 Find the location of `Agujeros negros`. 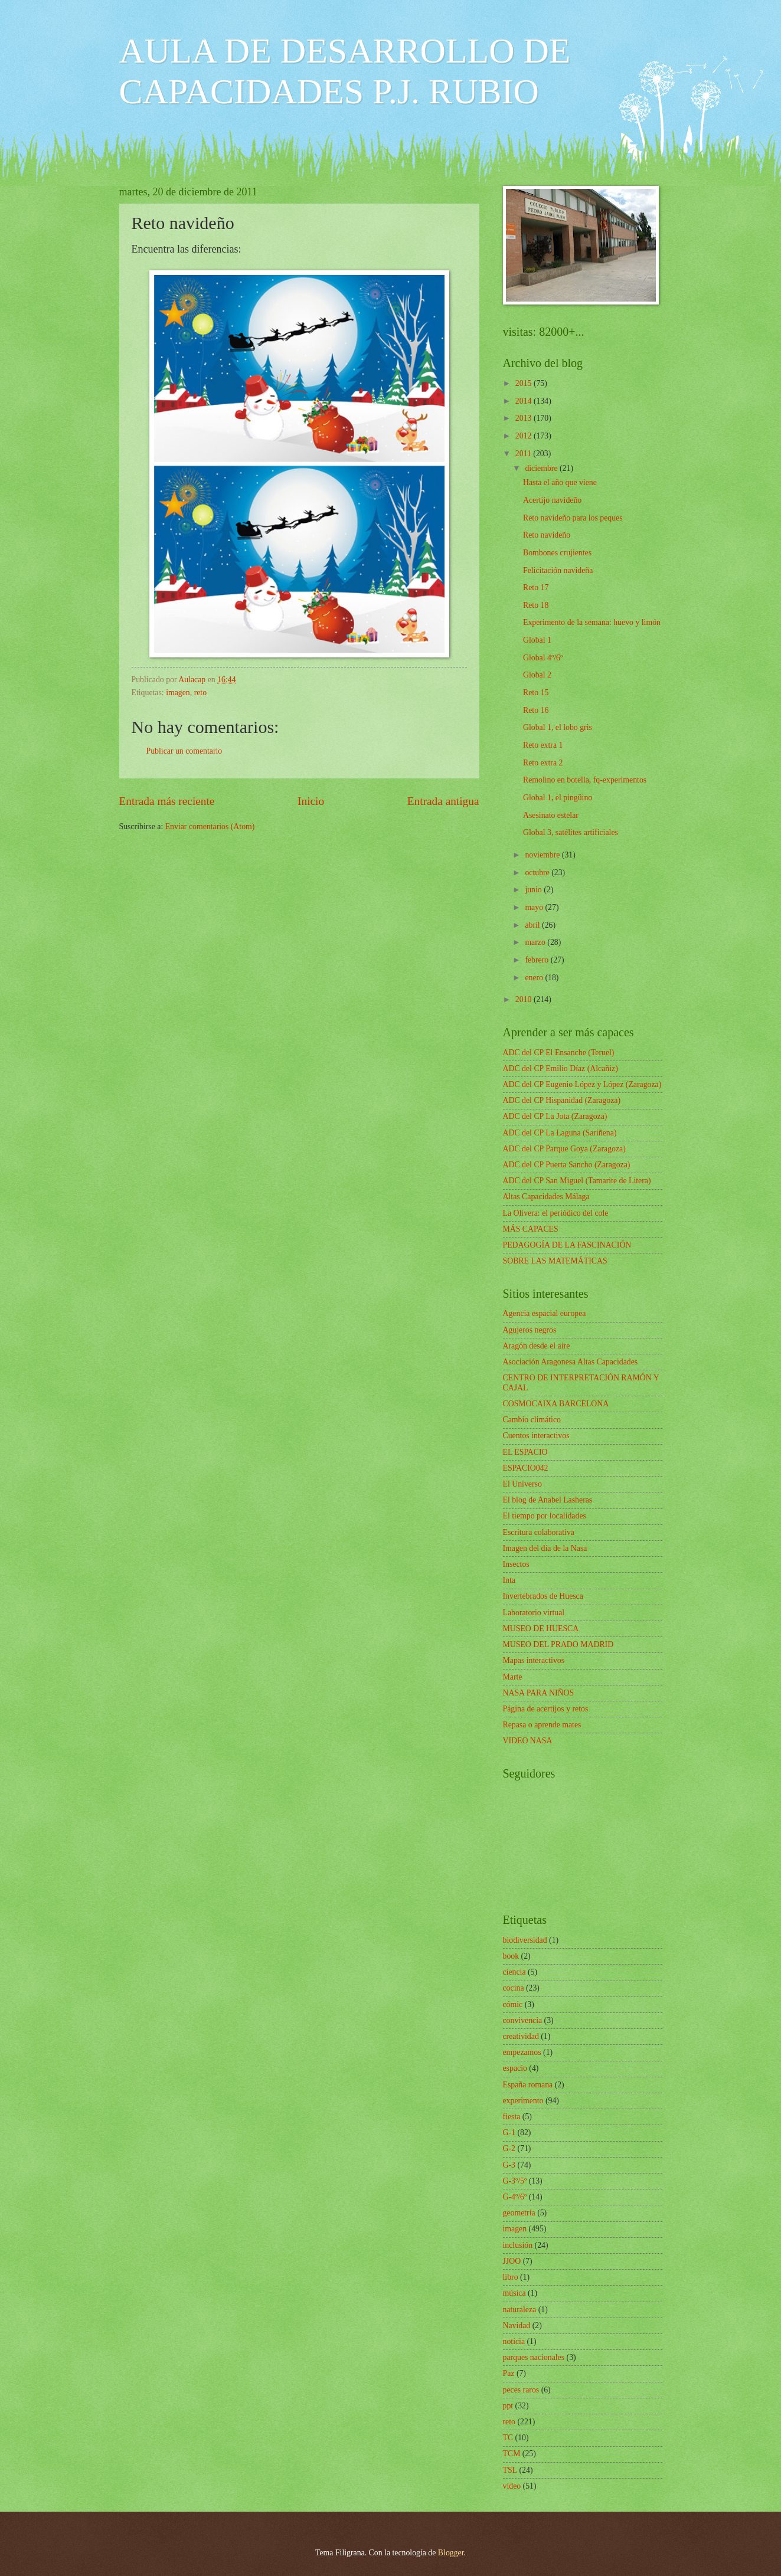

Agujeros negros is located at coordinates (530, 1329).